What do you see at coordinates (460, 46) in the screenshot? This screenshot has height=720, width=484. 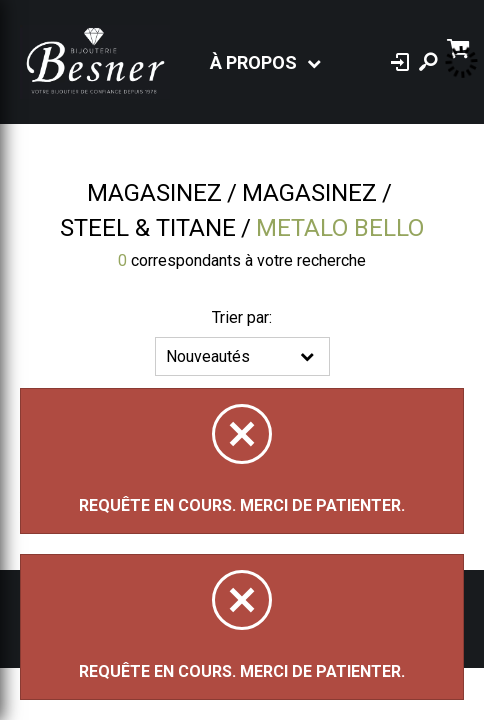 I see `[Panier d'achat]` at bounding box center [460, 46].